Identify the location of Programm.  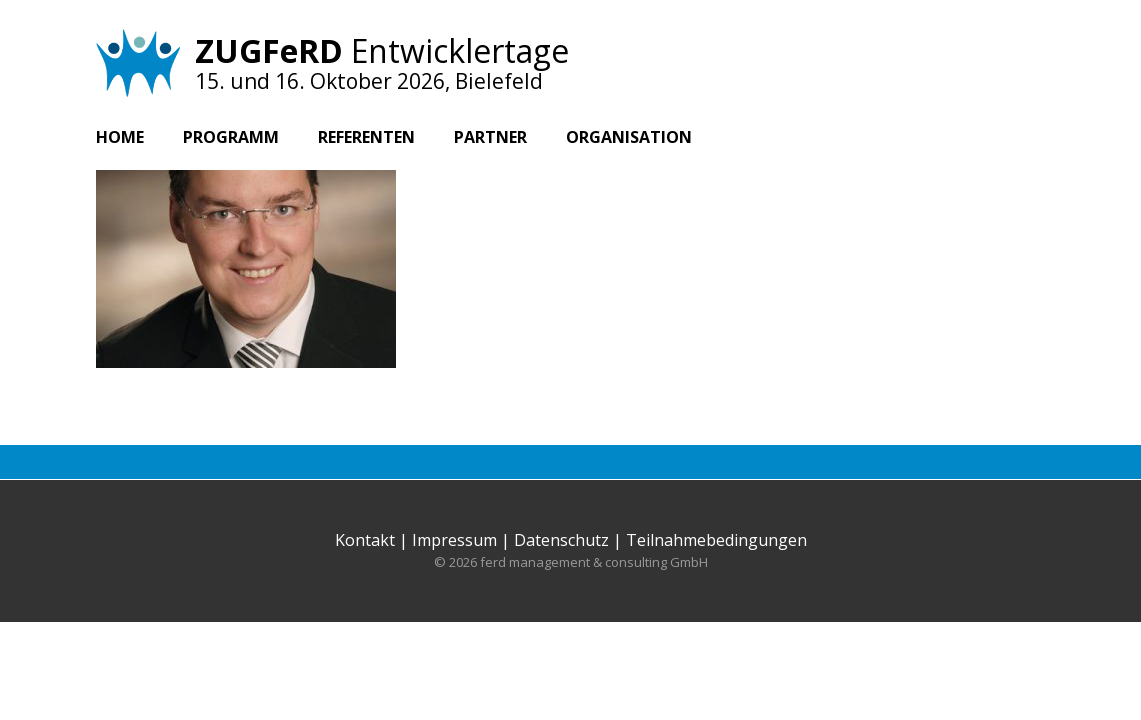
(231, 137).